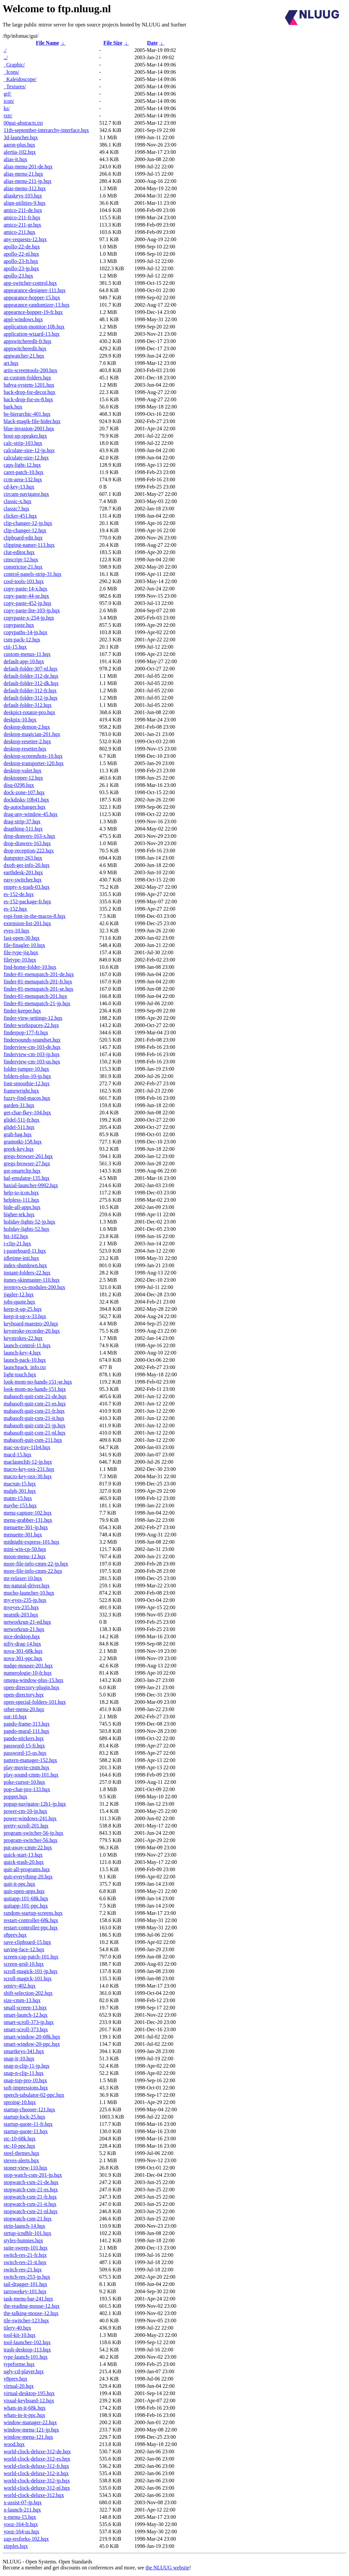 This screenshot has width=349, height=2576. Describe the element at coordinates (18, 1498) in the screenshot. I see `matm-15.hqx` at that location.